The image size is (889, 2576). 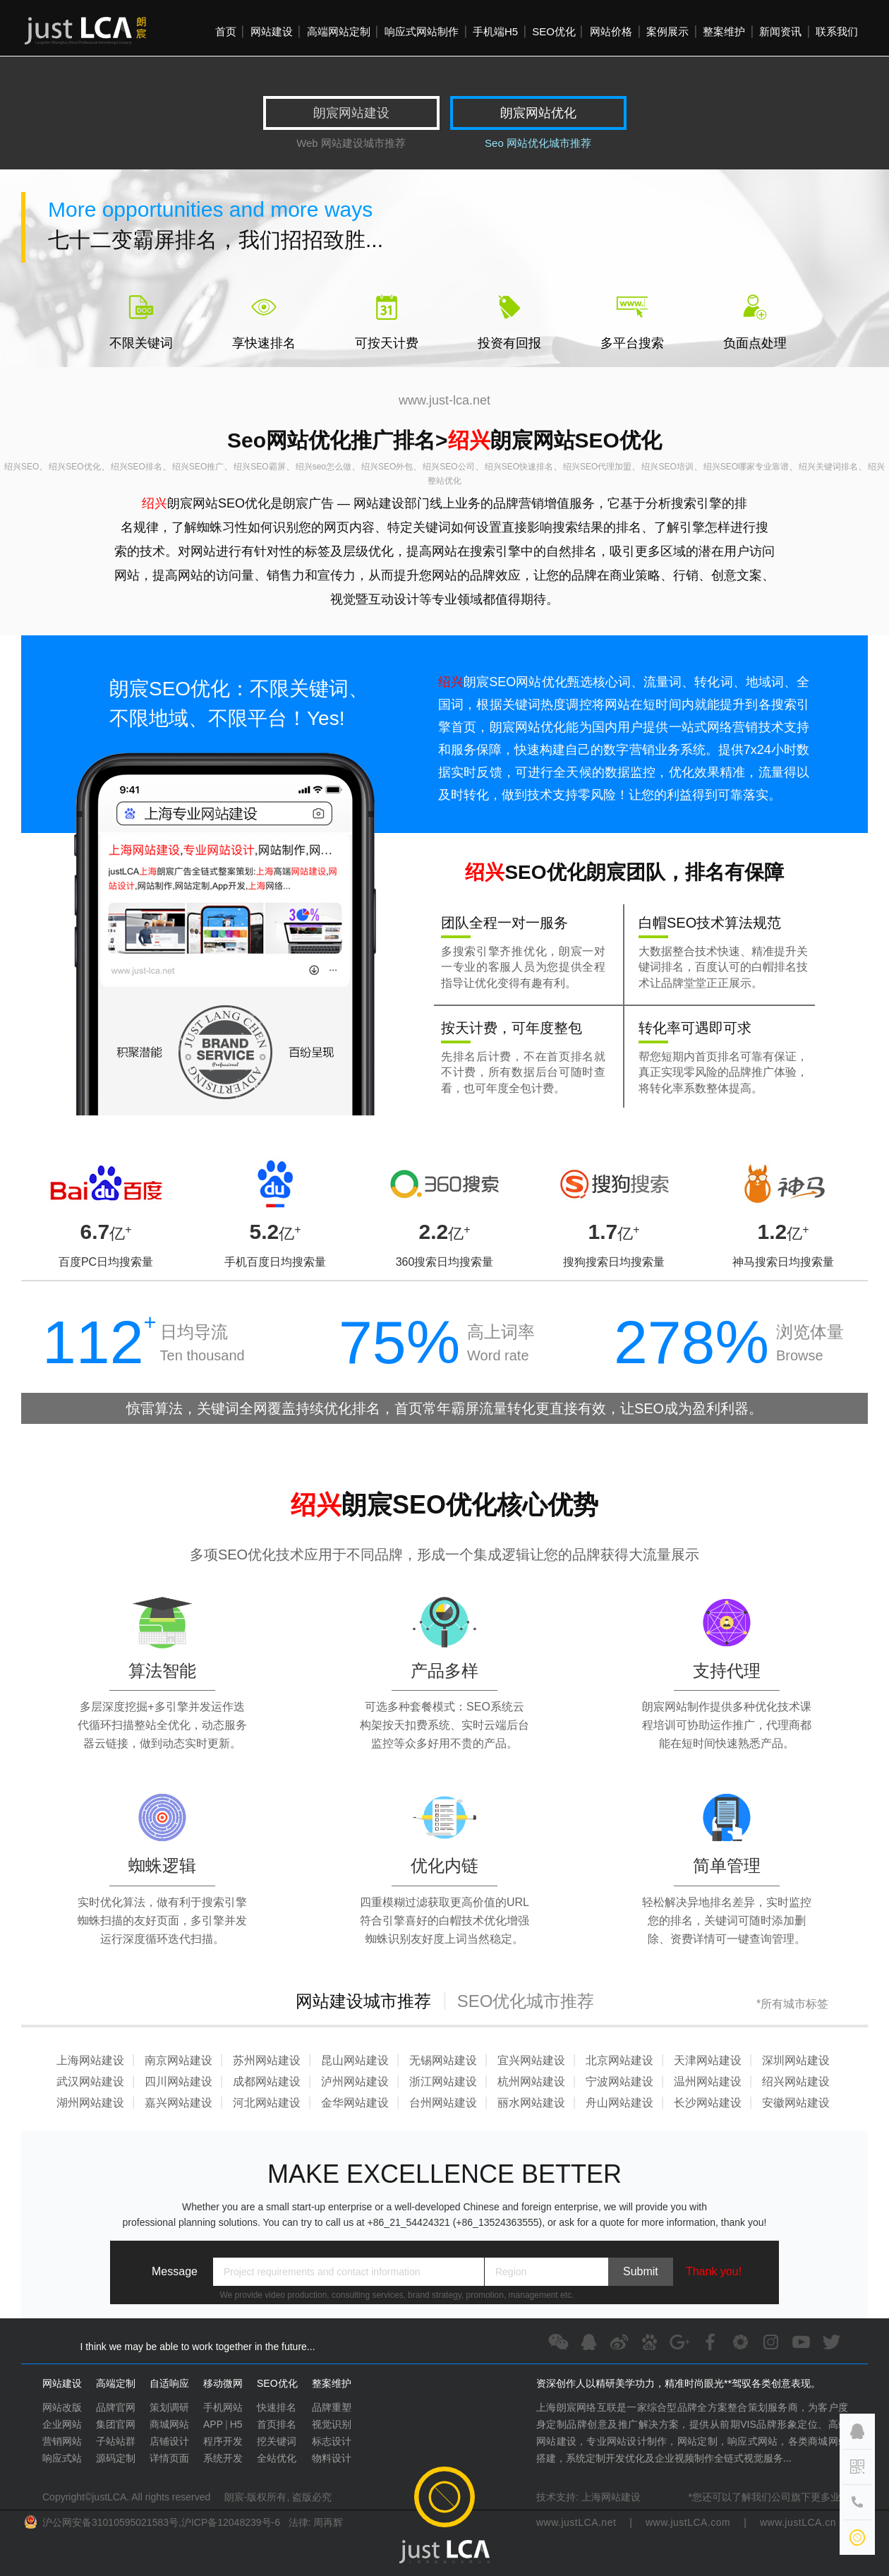 What do you see at coordinates (198, 467) in the screenshot?
I see `绍兴SEO推广` at bounding box center [198, 467].